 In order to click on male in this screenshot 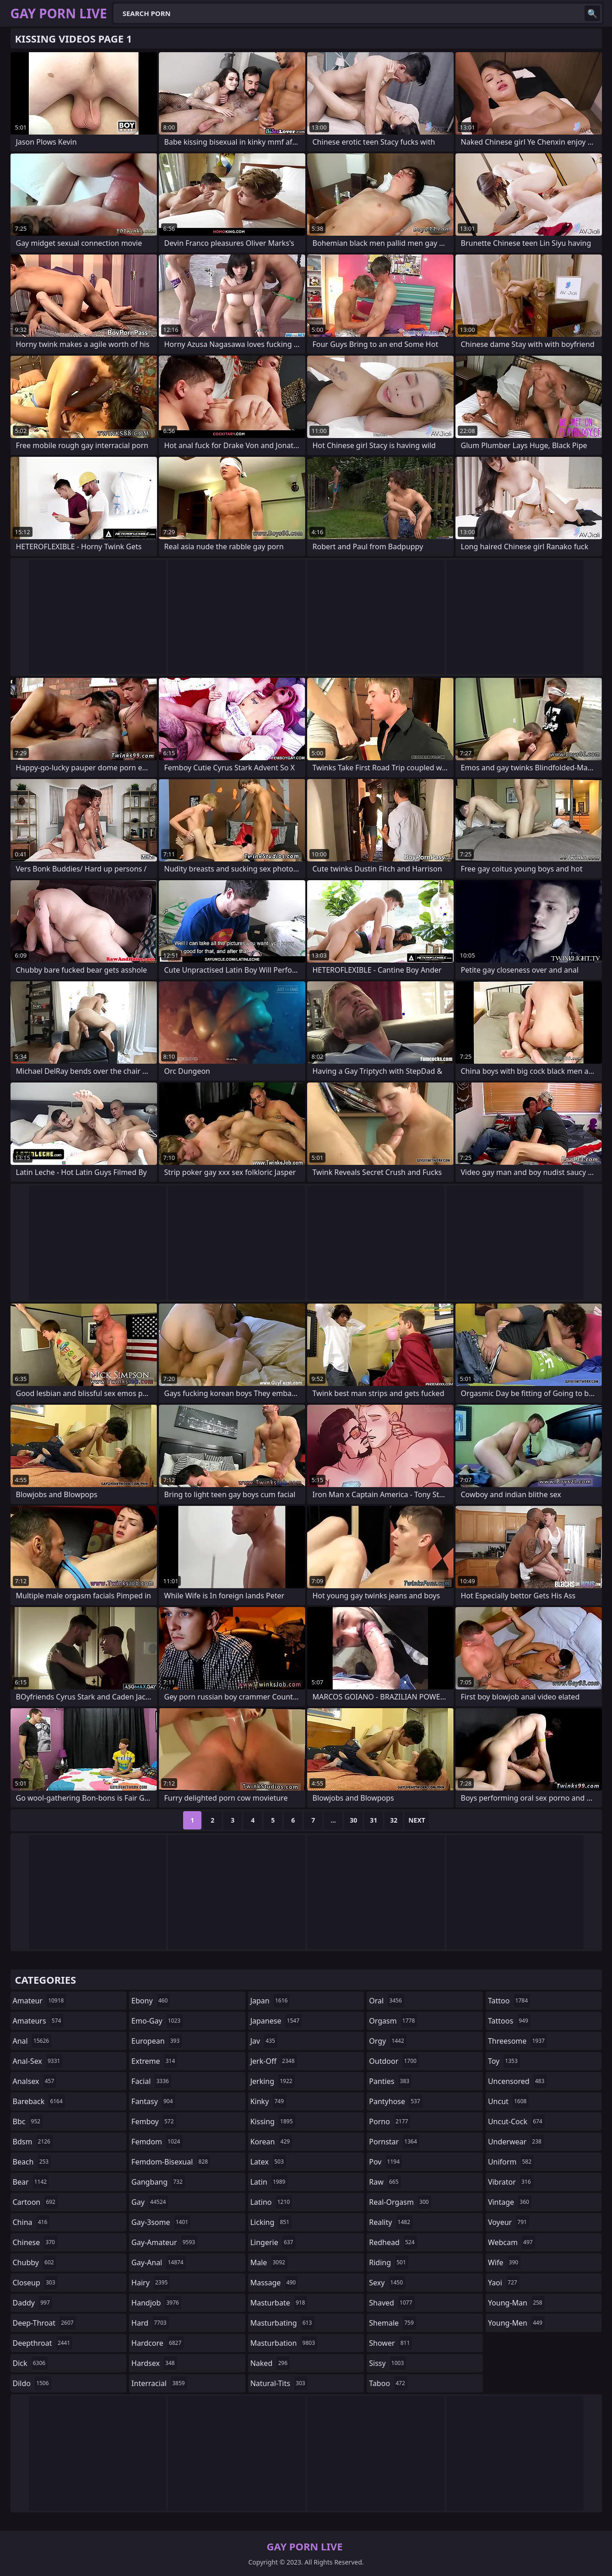, I will do `click(268, 2262)`.